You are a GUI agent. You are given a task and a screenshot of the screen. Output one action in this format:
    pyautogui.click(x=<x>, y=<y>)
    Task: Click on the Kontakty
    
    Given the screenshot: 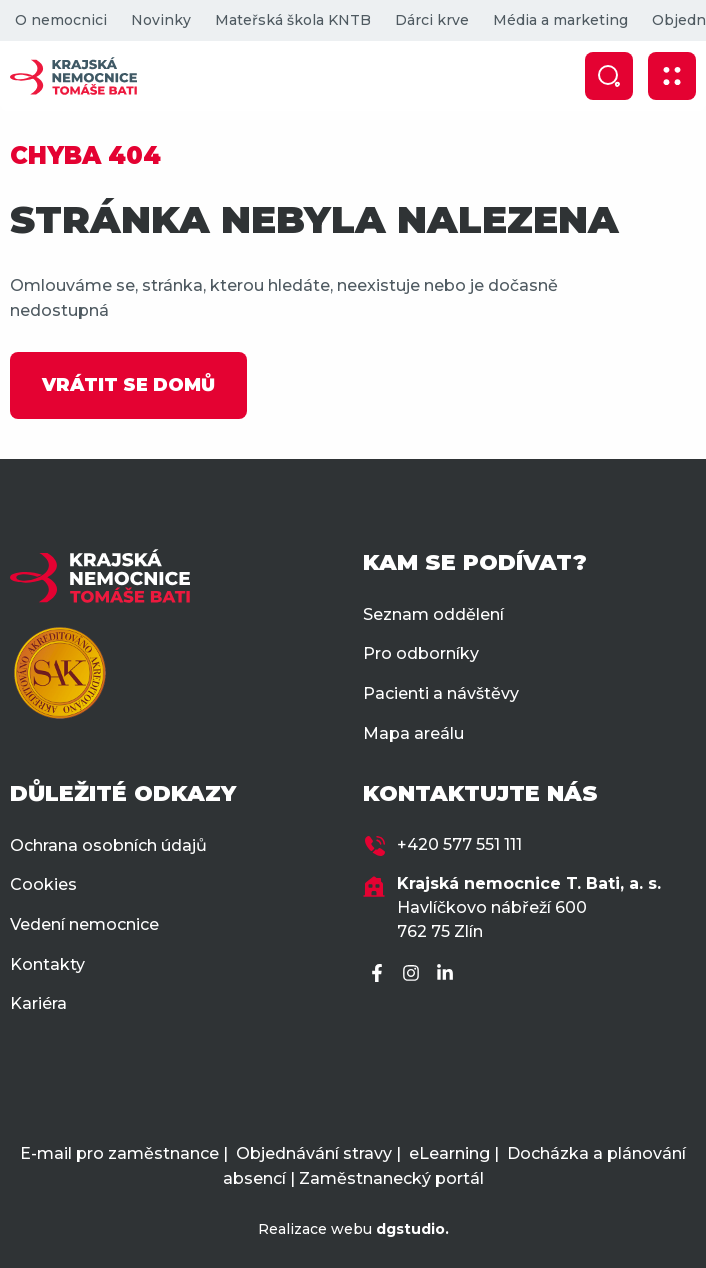 What is the action you would take?
    pyautogui.click(x=47, y=964)
    